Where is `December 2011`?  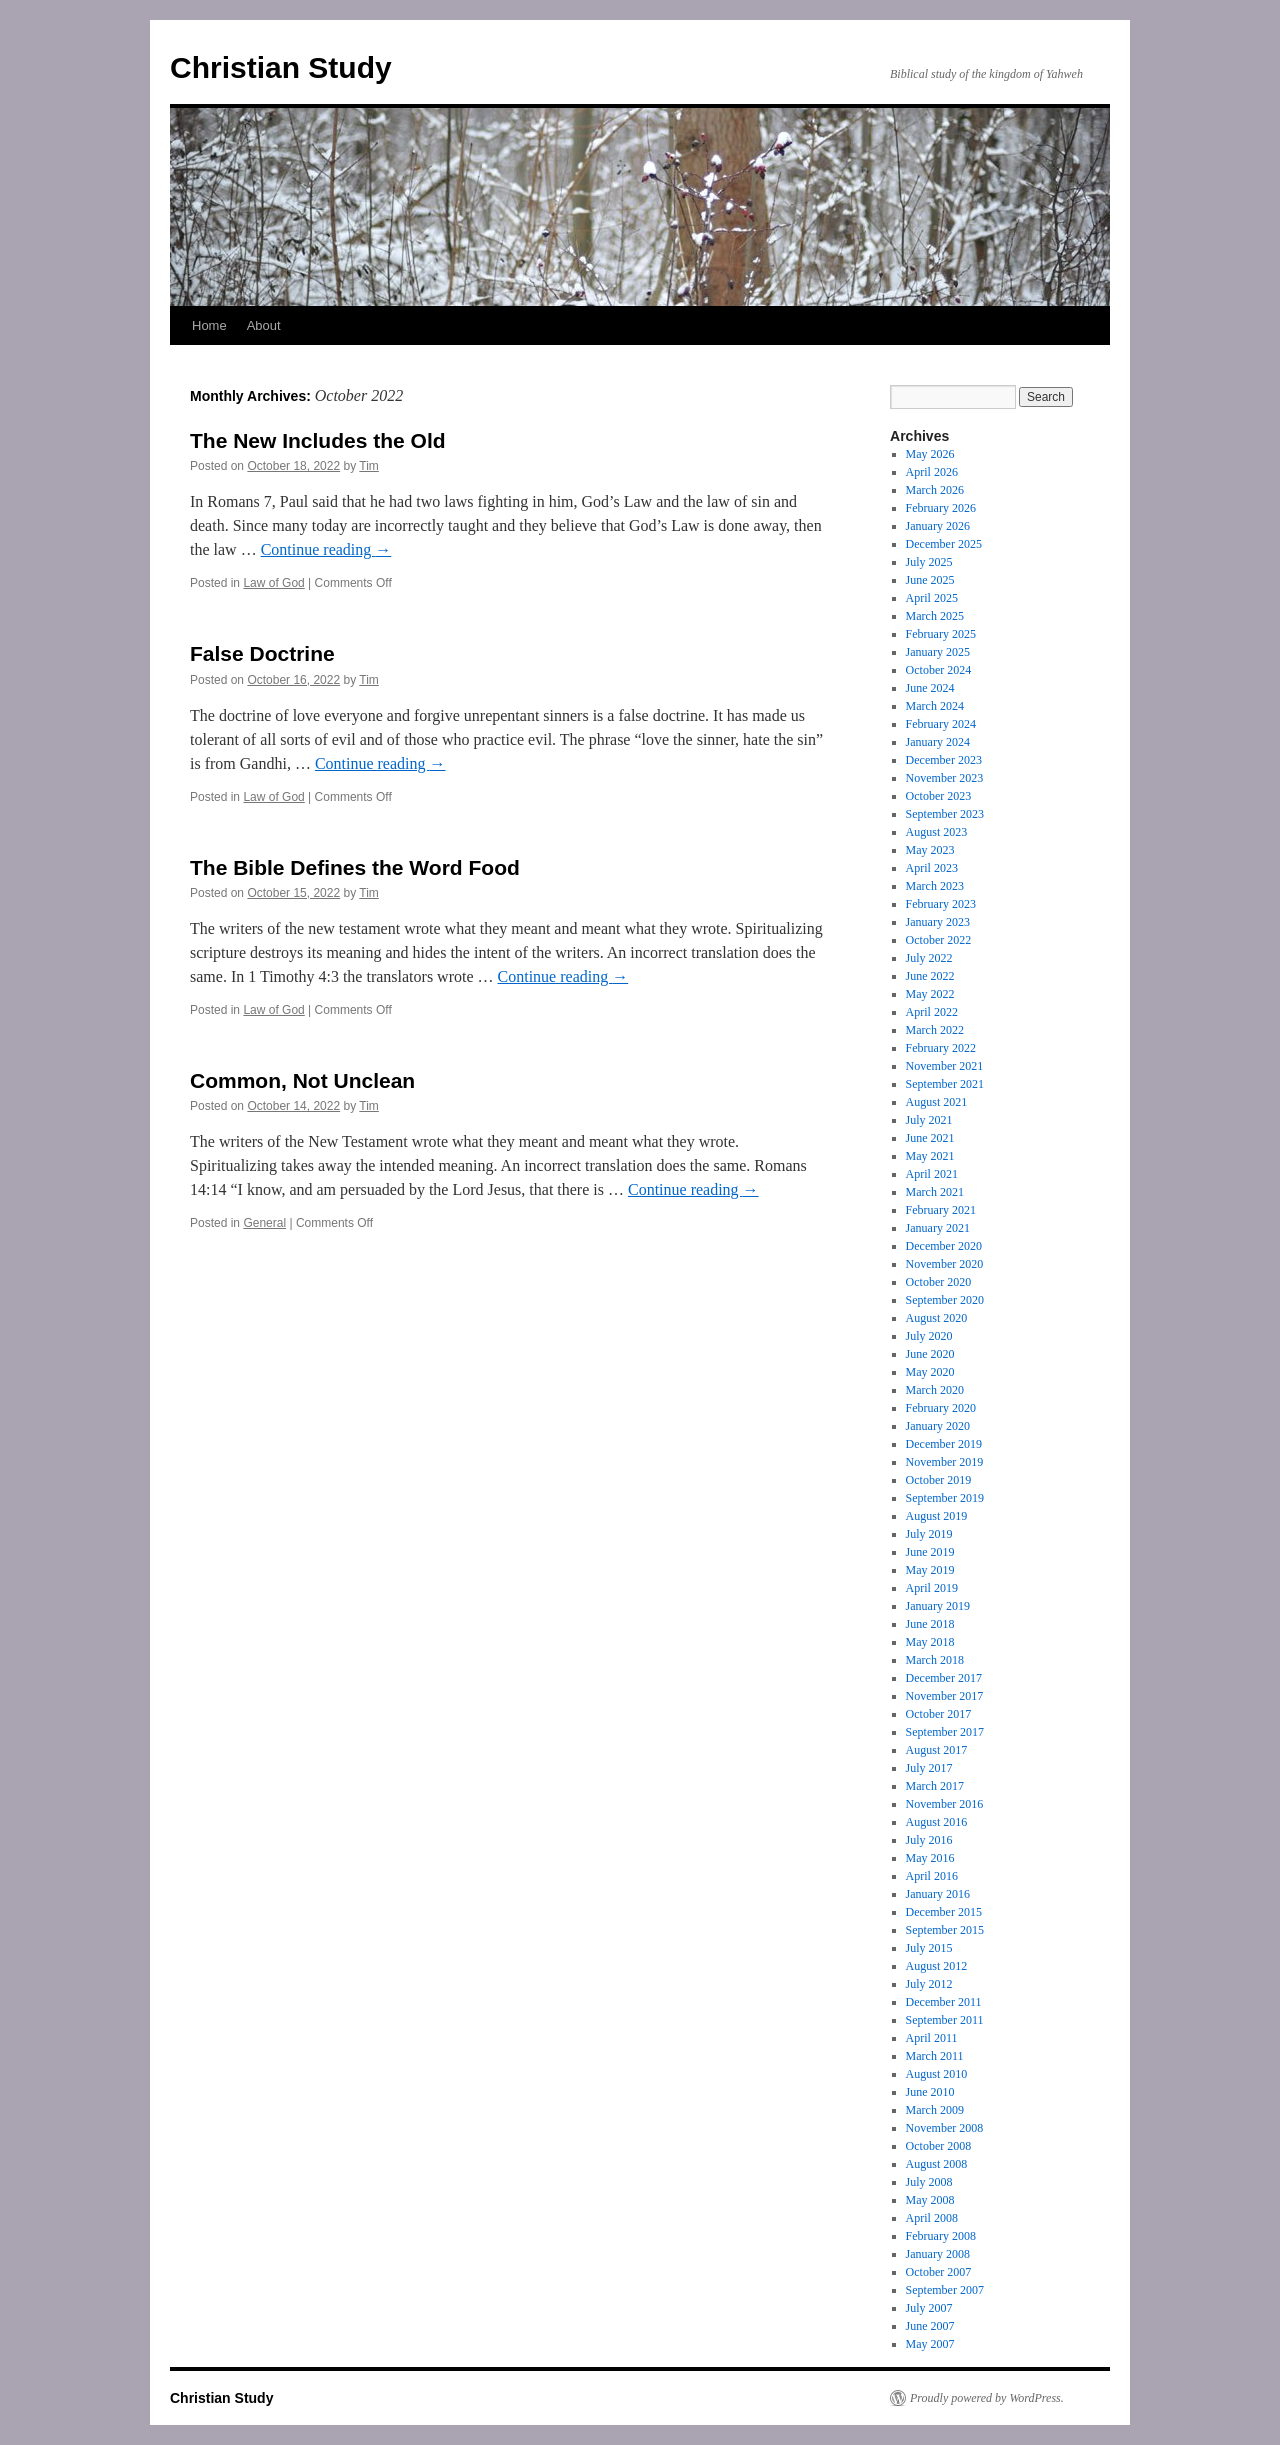
December 2011 is located at coordinates (944, 2002).